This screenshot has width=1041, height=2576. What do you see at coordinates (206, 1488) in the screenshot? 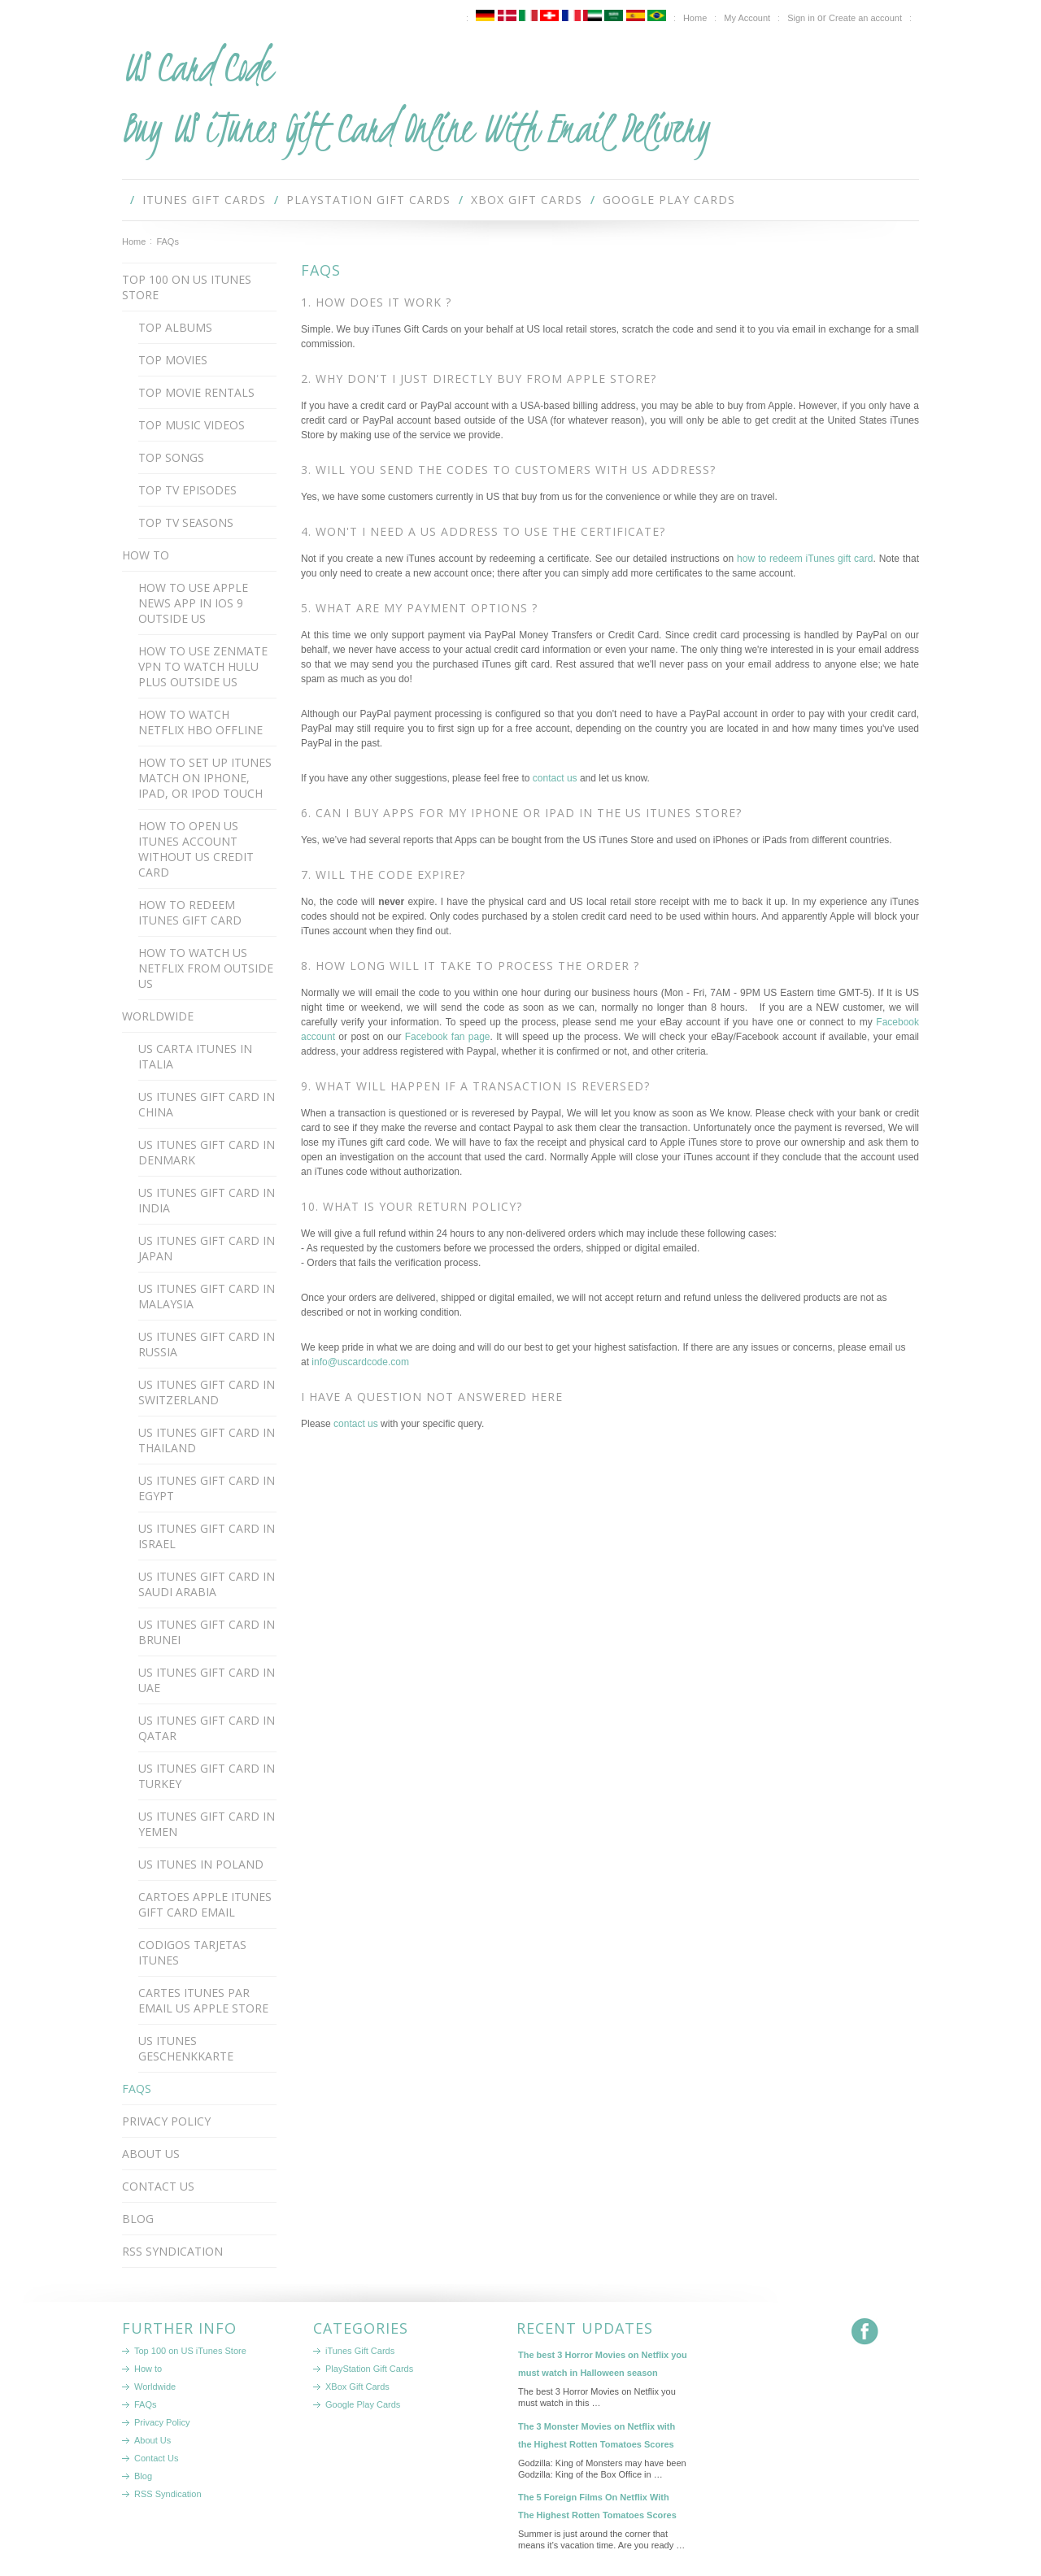
I see `US iTunes Gift Card in Egypt` at bounding box center [206, 1488].